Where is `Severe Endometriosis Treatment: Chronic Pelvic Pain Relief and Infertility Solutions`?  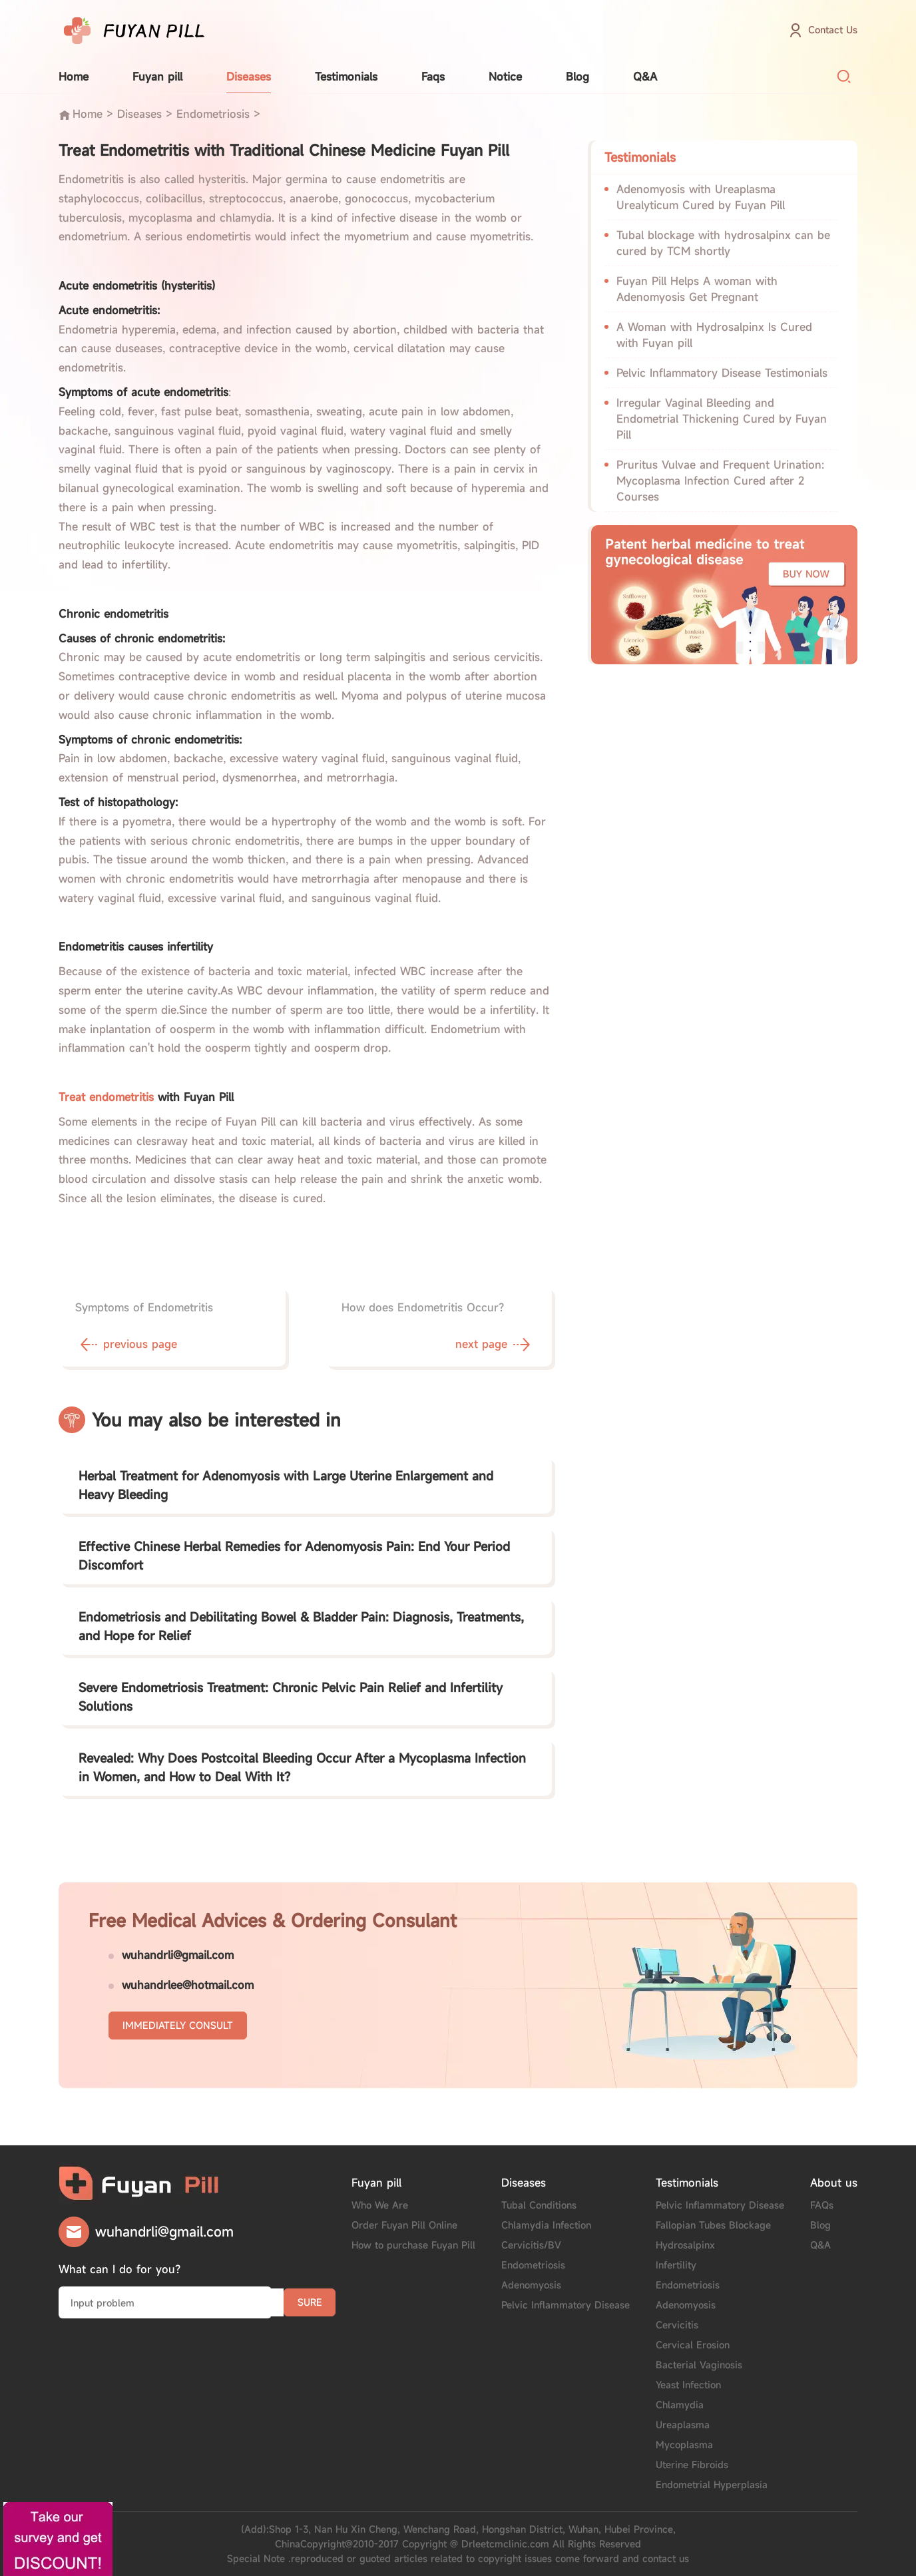 Severe Endometriosis Treatment: Chronic Pelvic Pain Relief and Infertility Solutions is located at coordinates (291, 1696).